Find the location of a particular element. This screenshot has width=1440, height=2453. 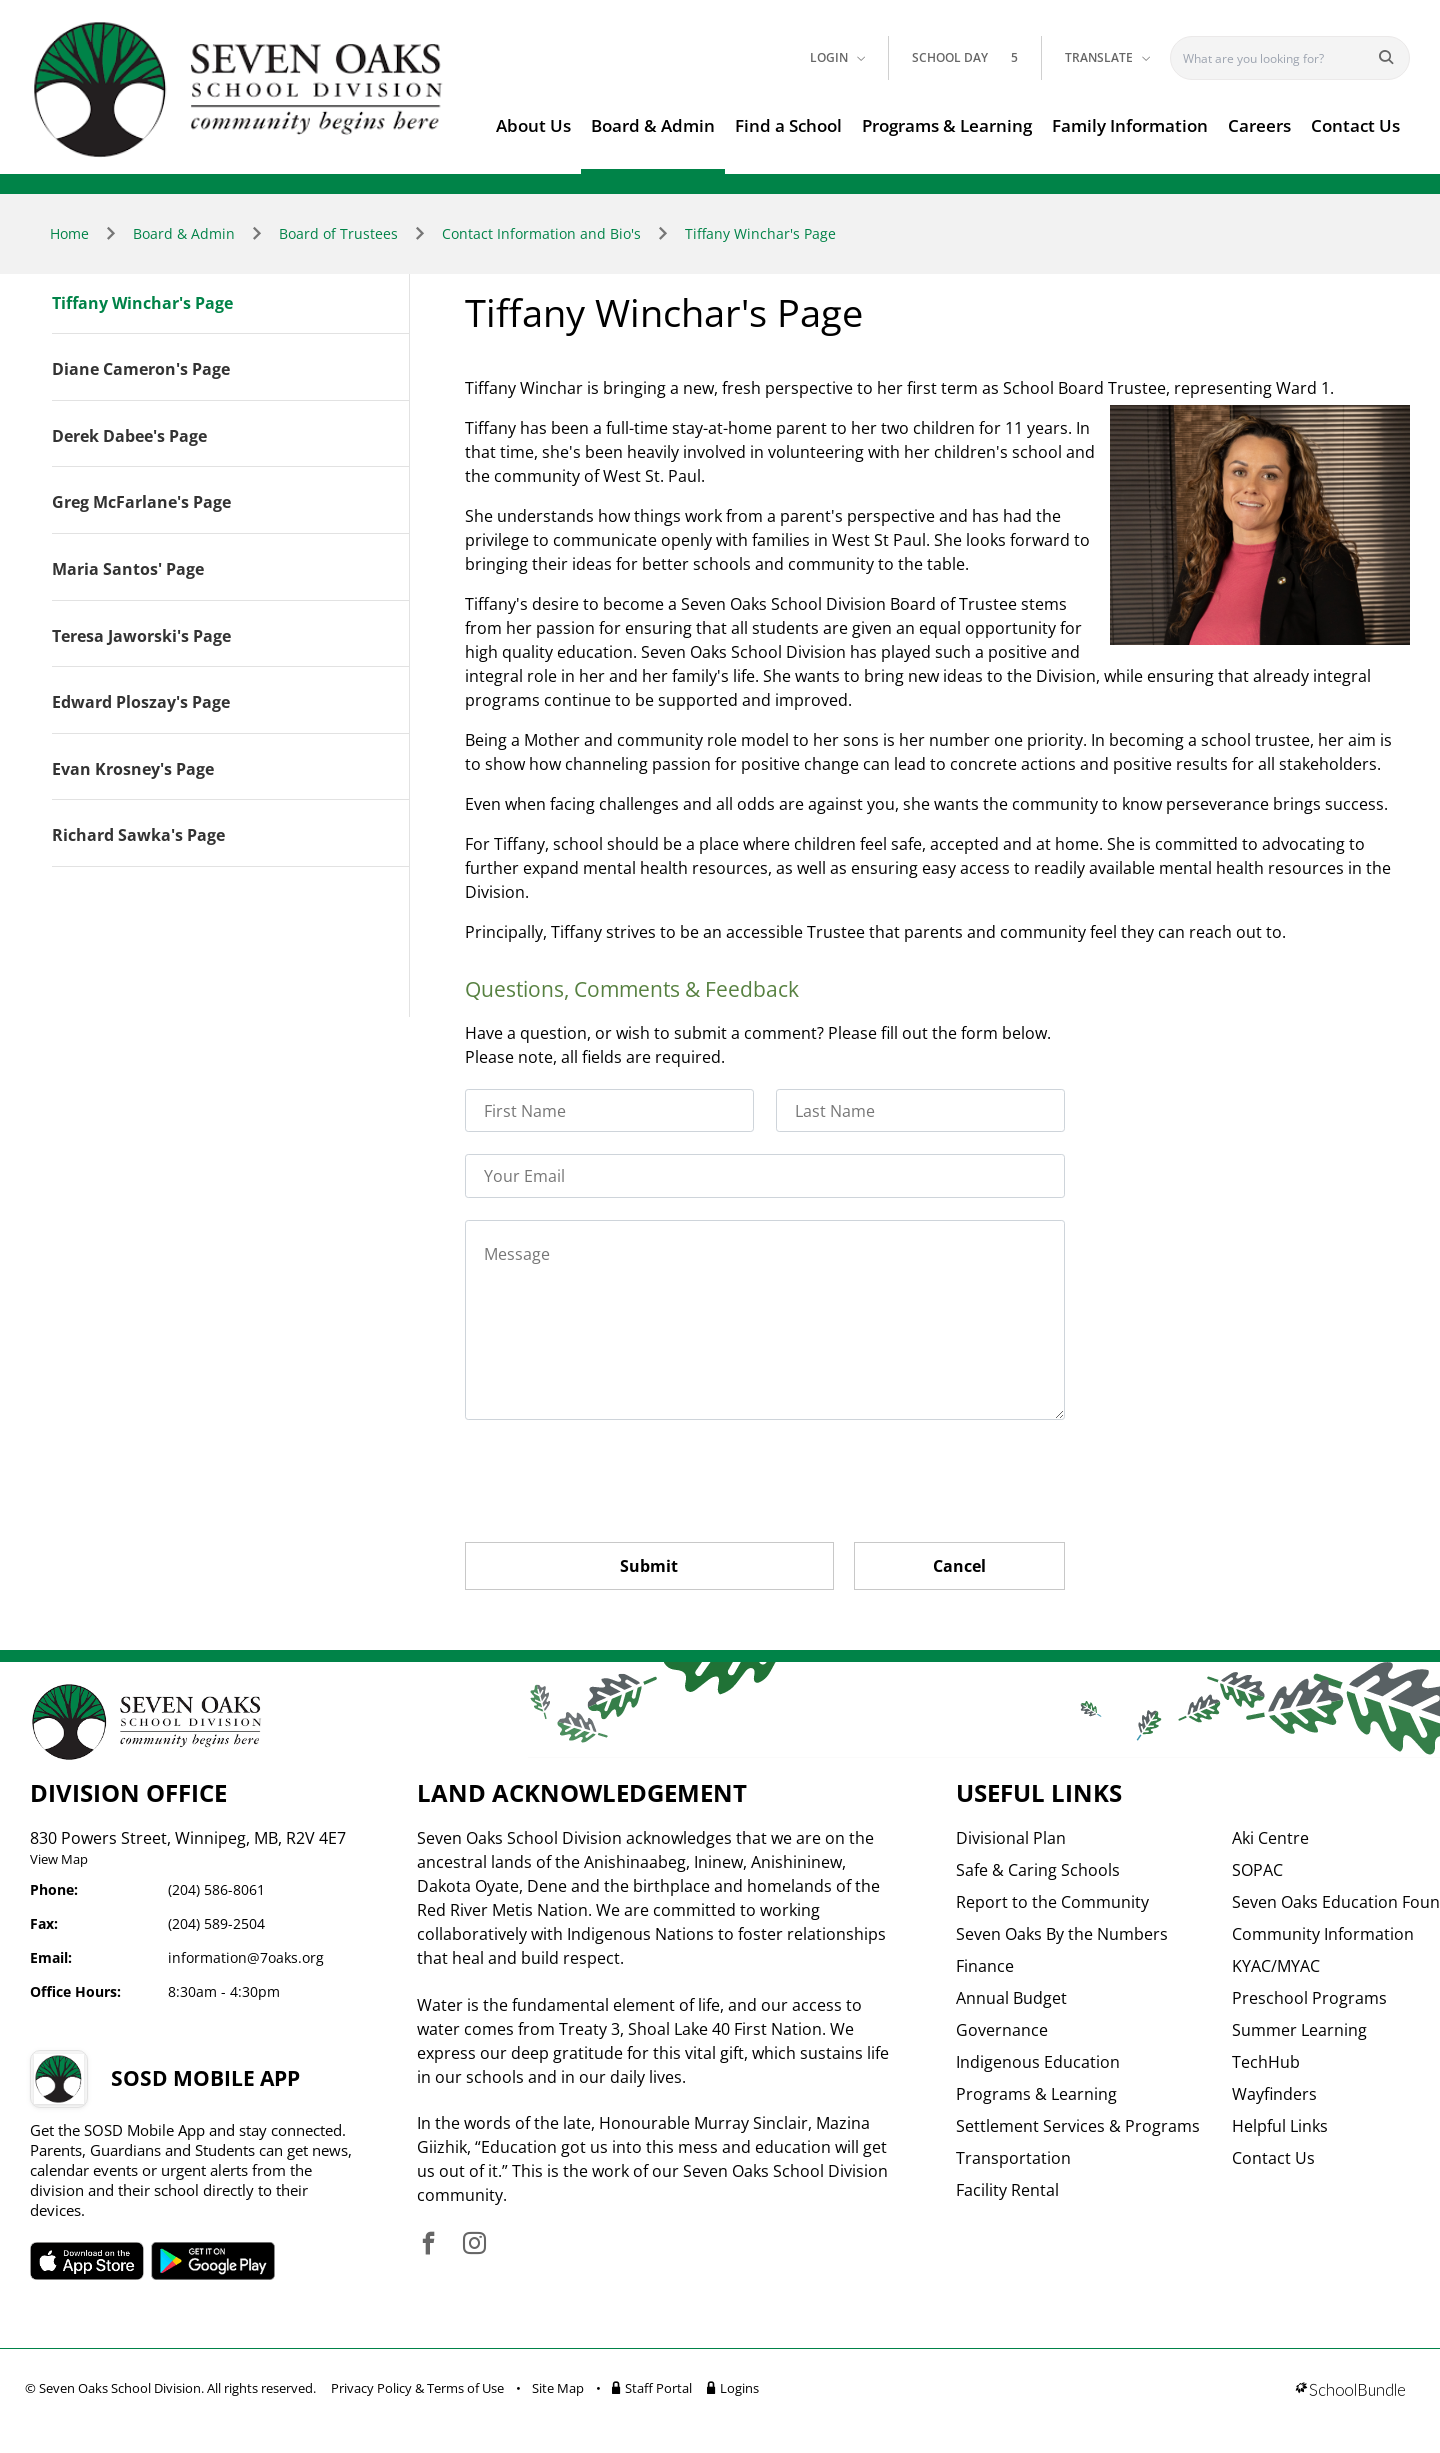

[Search] is located at coordinates (1276, 58).